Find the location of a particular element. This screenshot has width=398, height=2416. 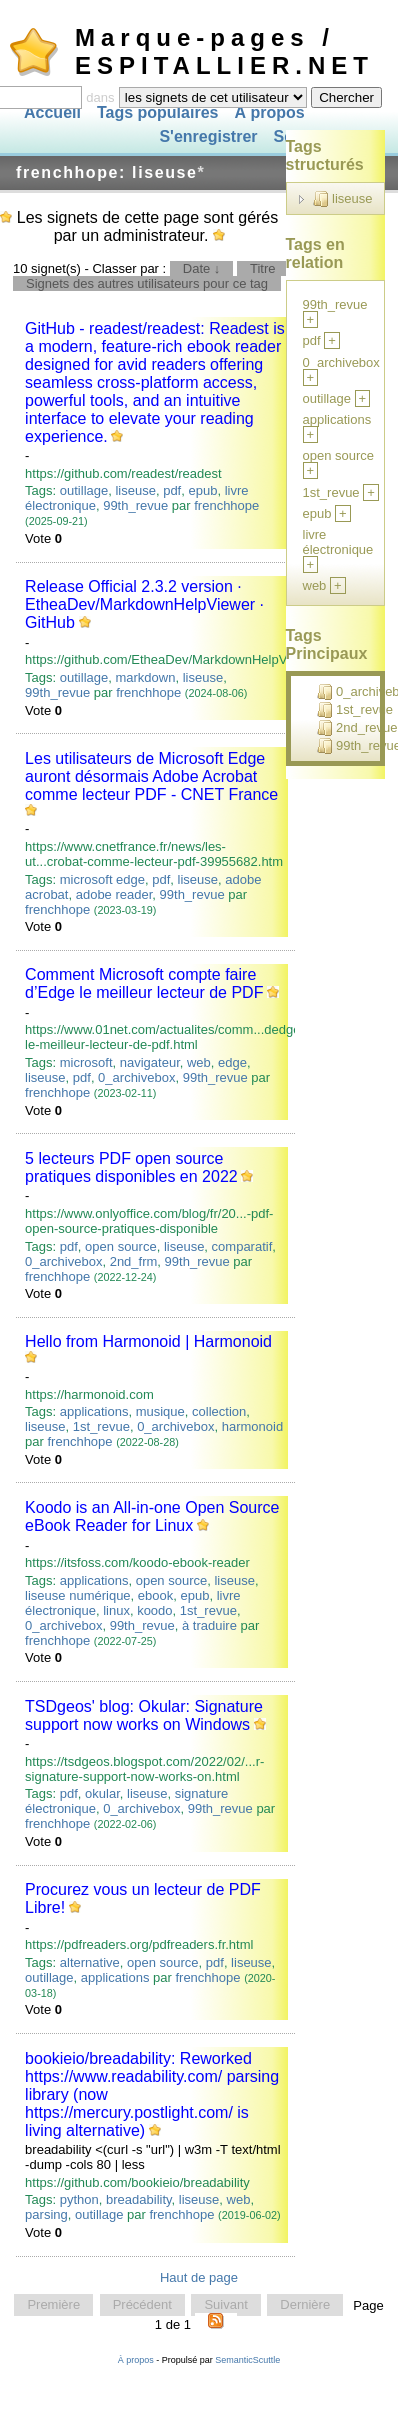

0_archivebox is located at coordinates (136, 1077).